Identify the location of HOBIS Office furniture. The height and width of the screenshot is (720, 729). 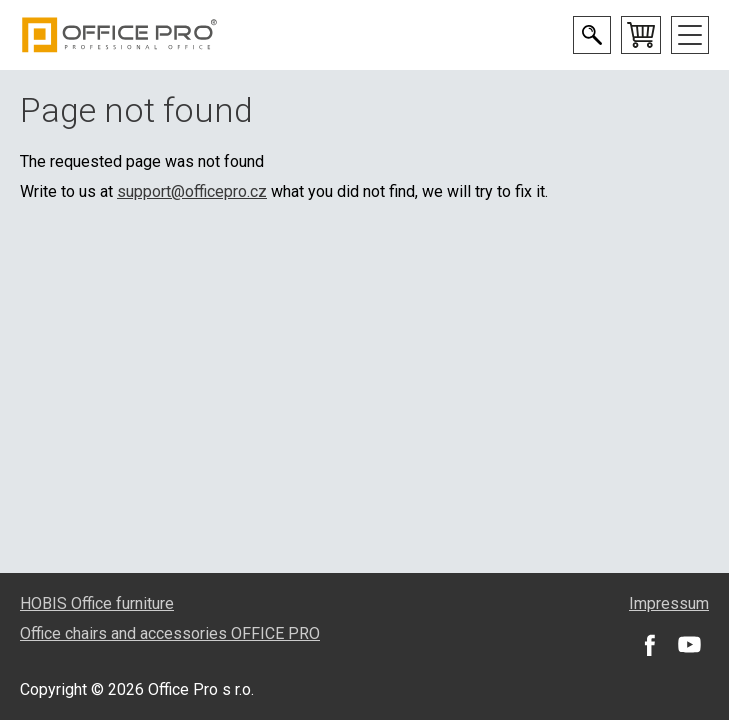
(97, 603).